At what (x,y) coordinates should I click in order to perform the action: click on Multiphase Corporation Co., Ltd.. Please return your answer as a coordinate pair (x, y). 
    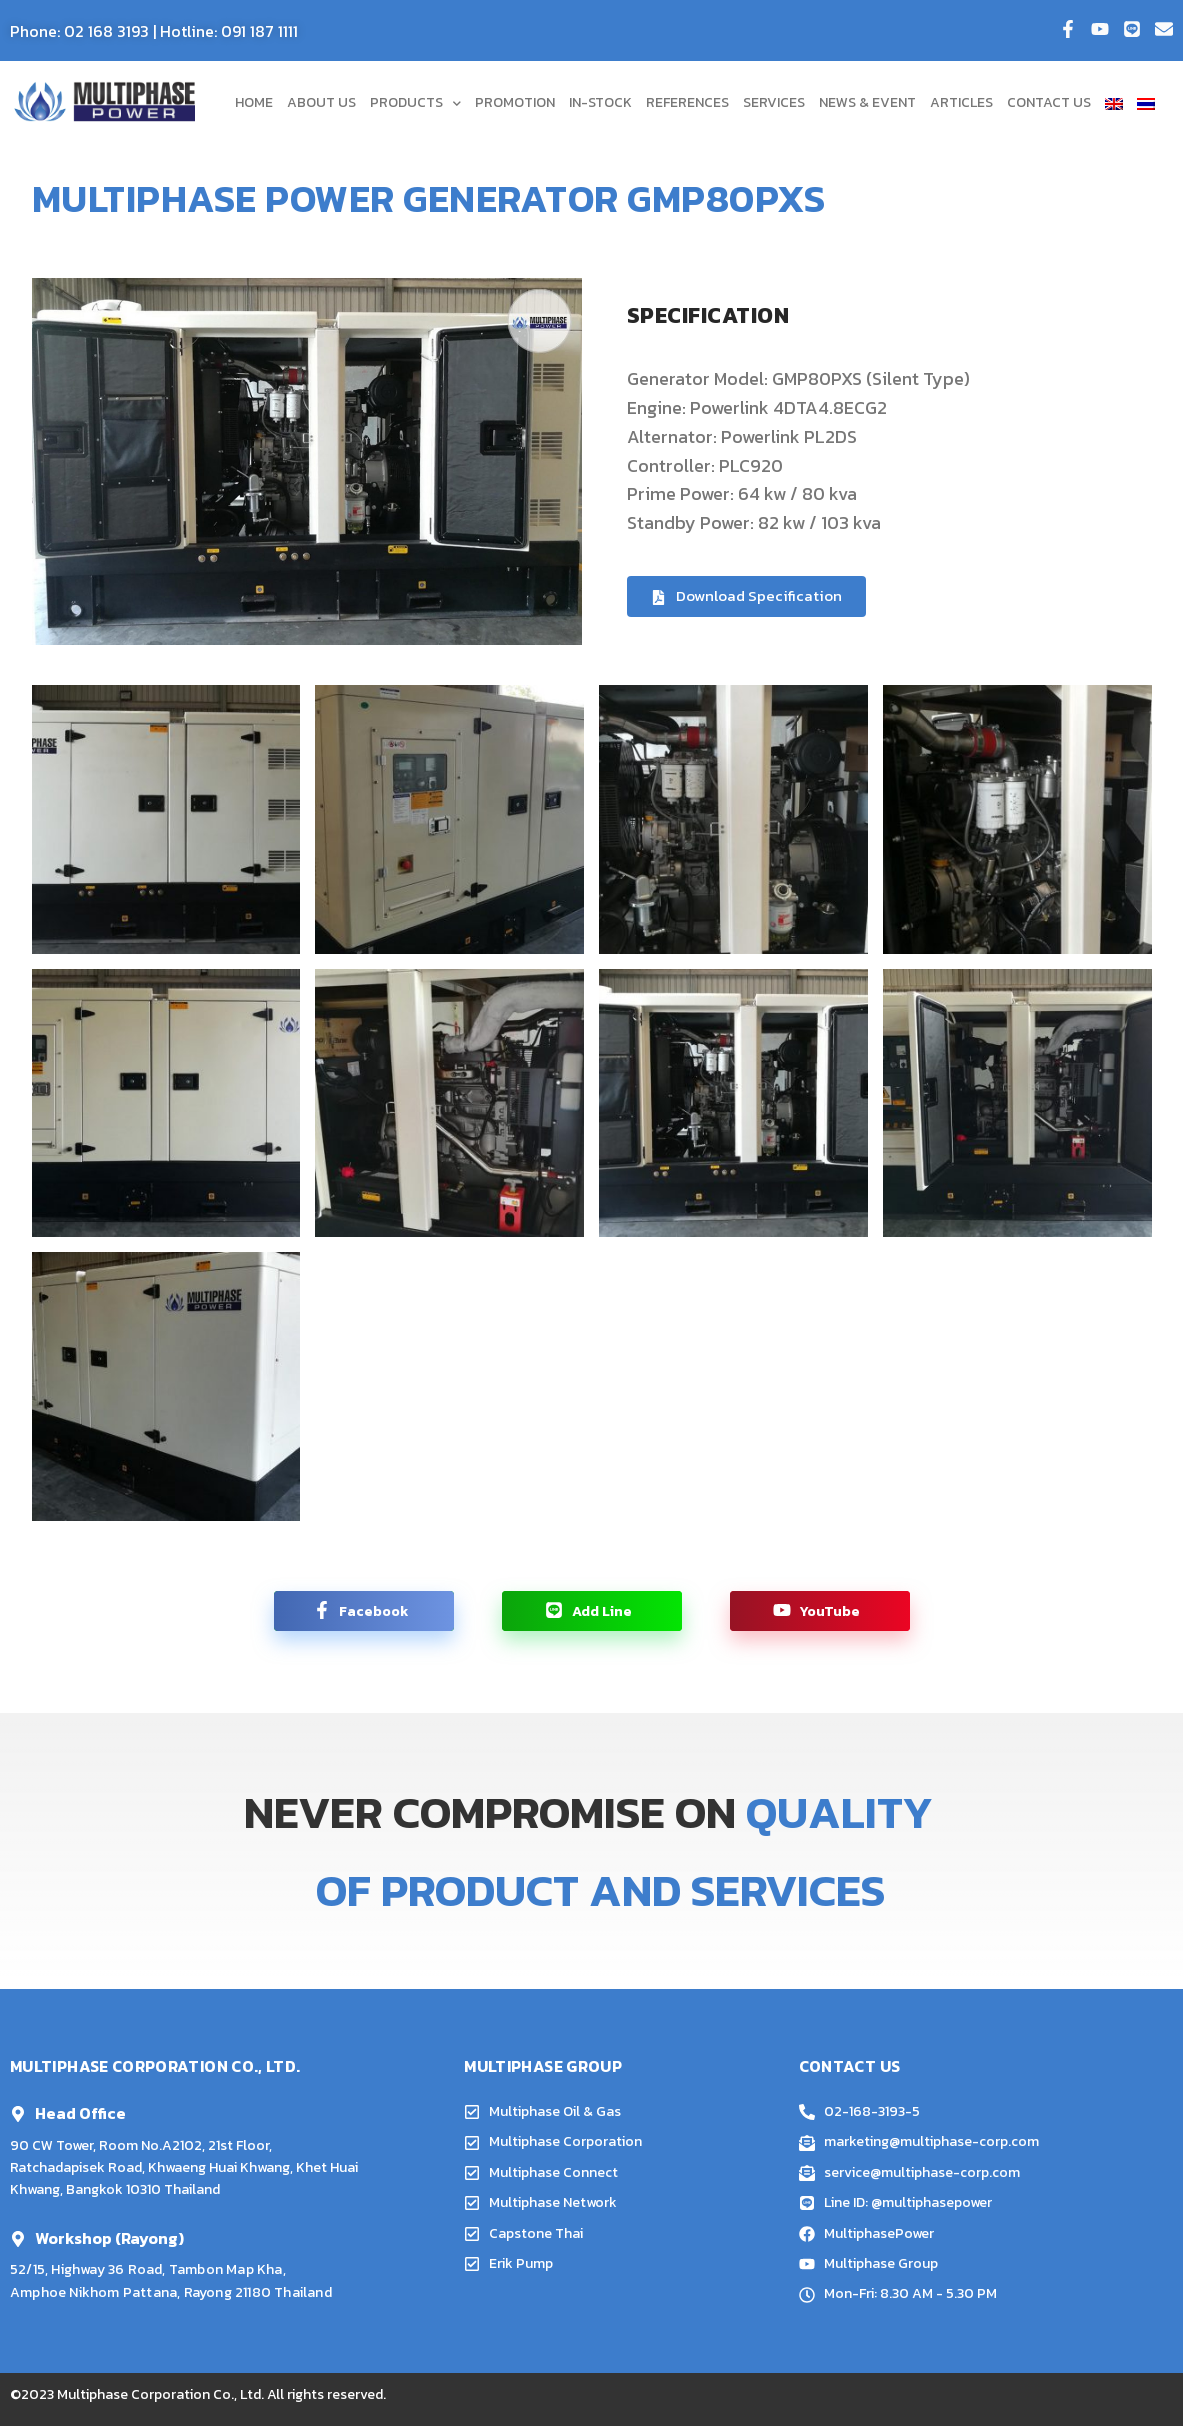
    Looking at the image, I should click on (160, 2394).